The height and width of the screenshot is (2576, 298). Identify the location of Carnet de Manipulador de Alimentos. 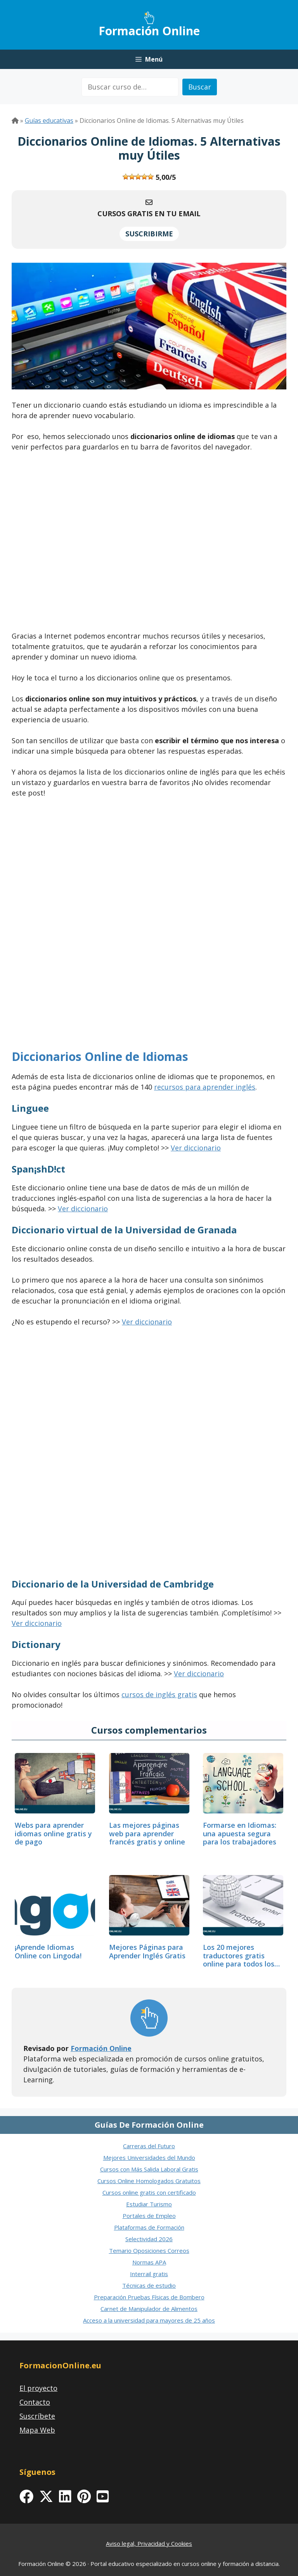
(149, 2309).